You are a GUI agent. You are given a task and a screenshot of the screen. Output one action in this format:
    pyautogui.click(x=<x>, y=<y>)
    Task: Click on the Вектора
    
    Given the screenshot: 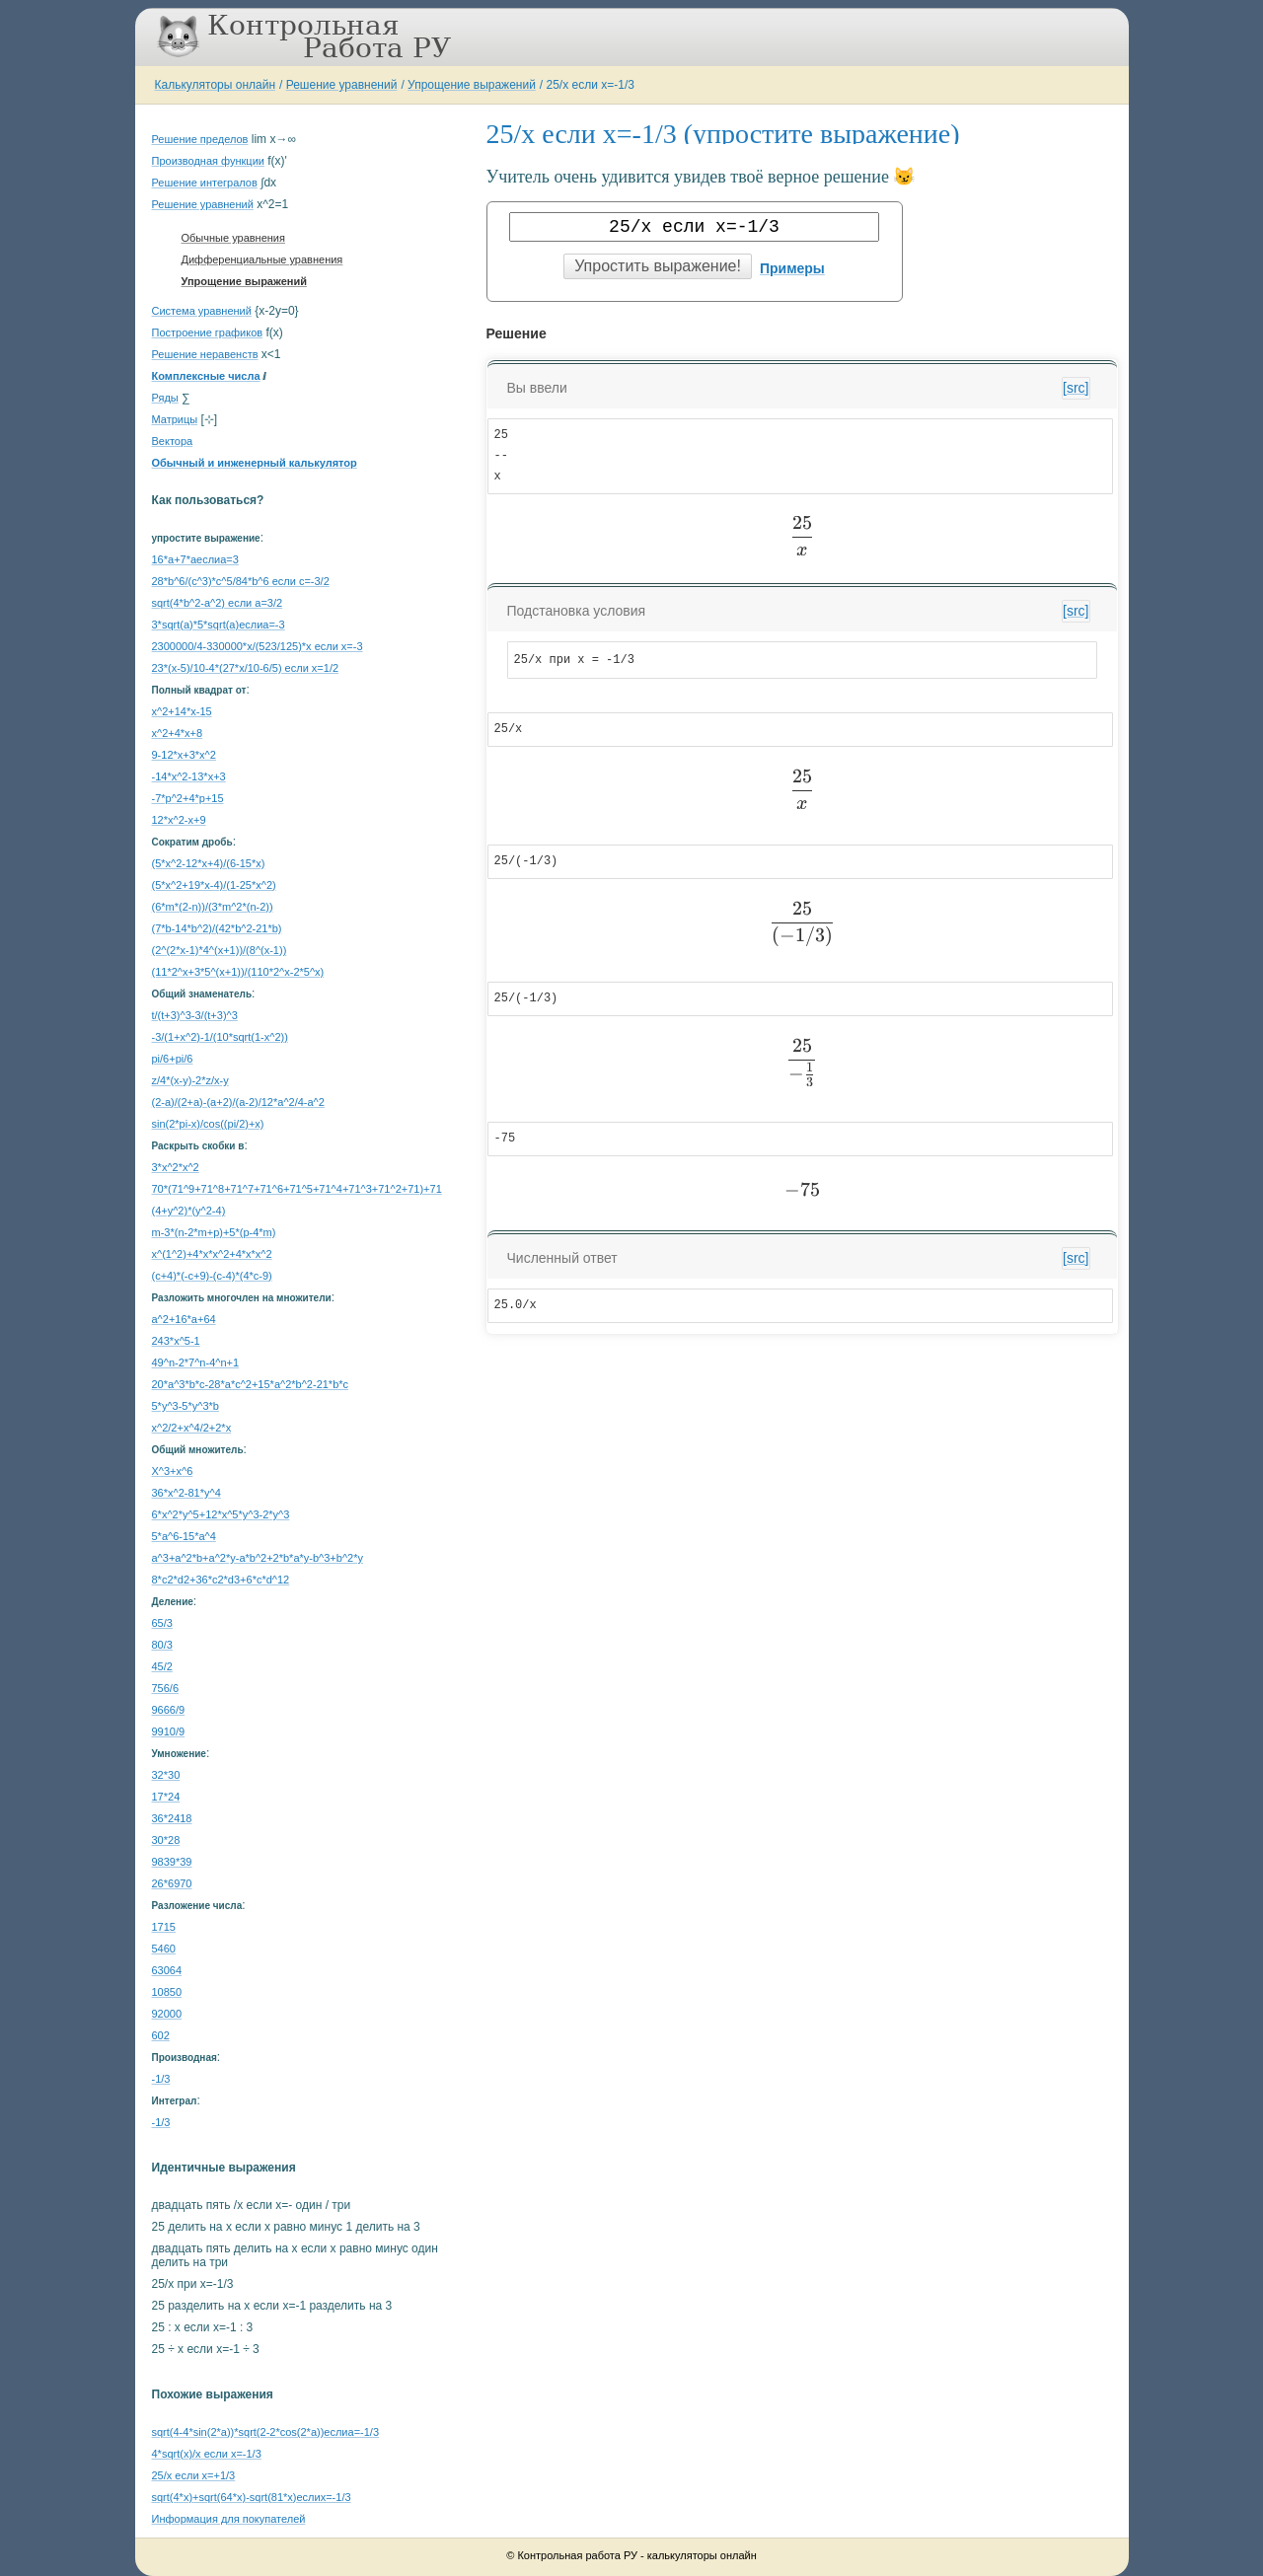 What is the action you would take?
    pyautogui.click(x=172, y=441)
    